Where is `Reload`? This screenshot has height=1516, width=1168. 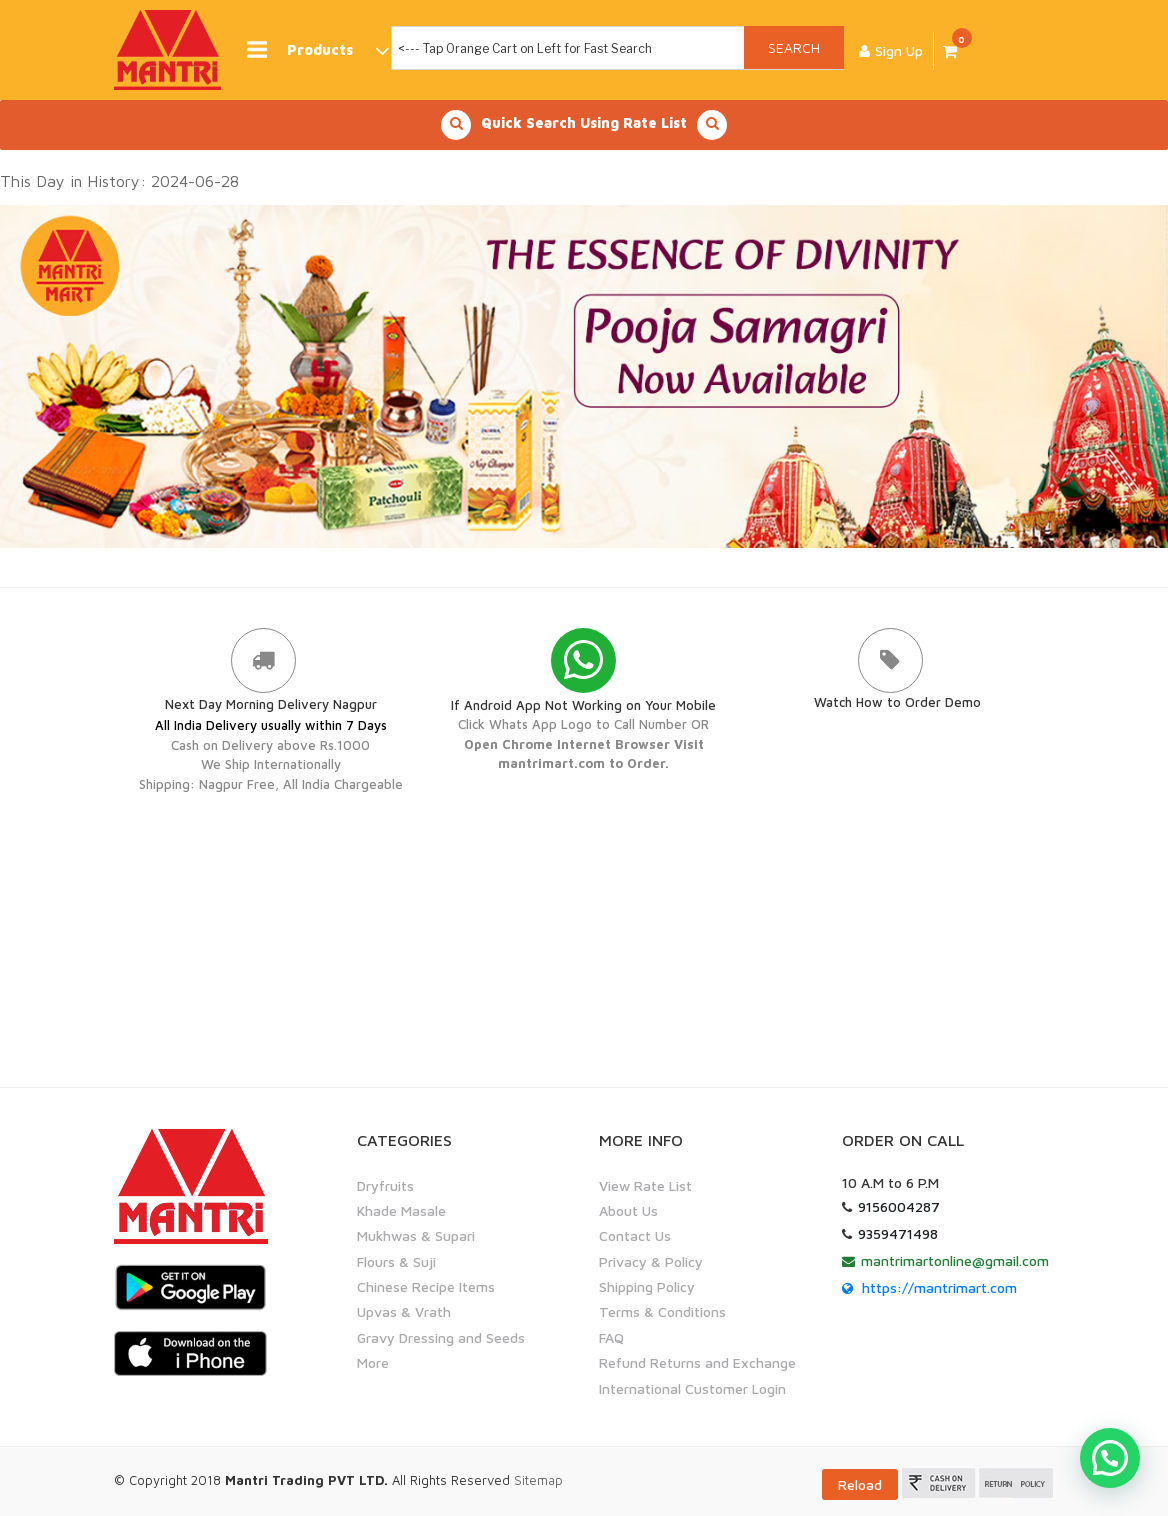
Reload is located at coordinates (860, 1484).